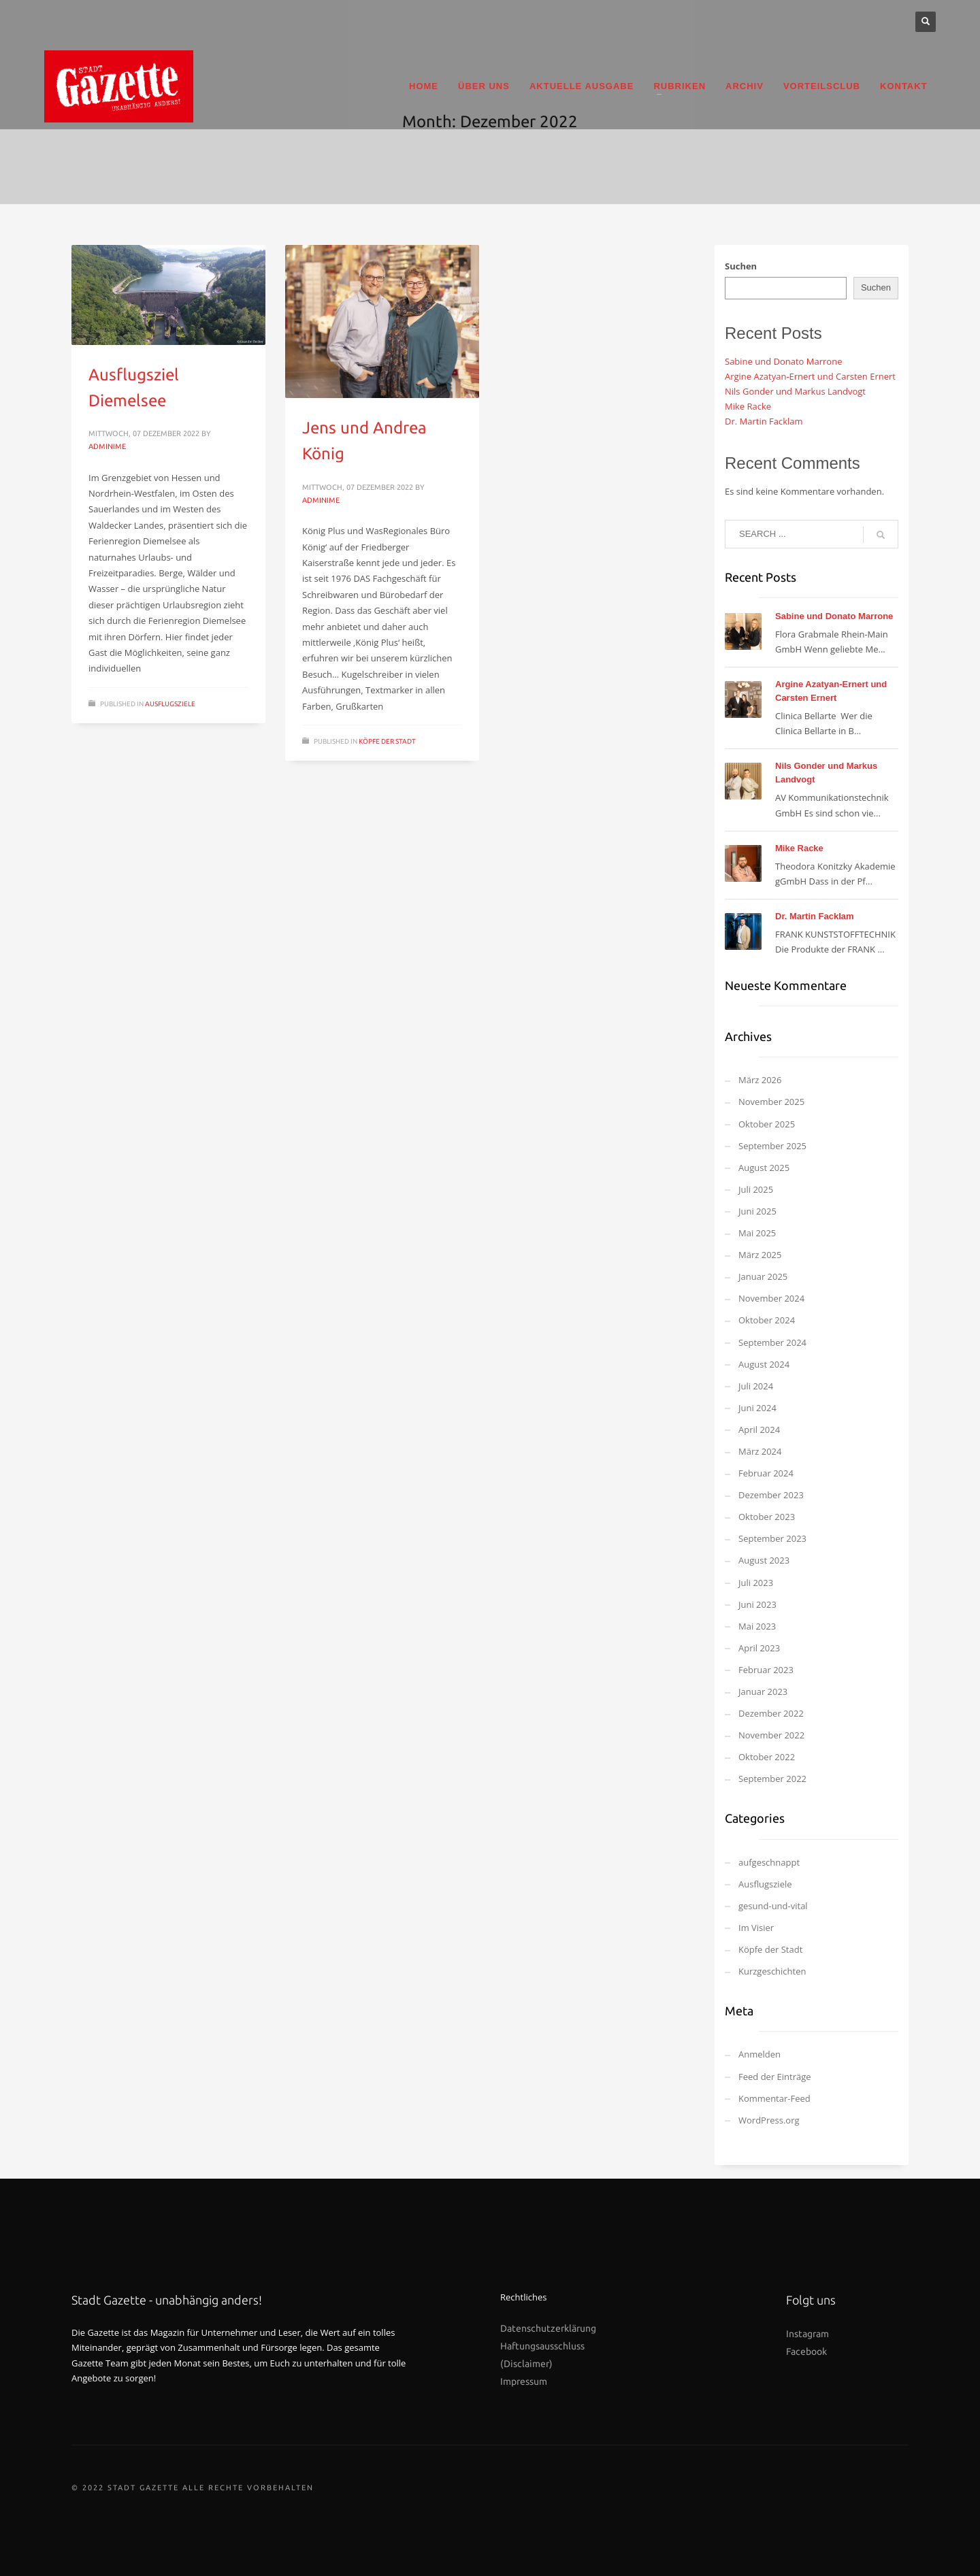 This screenshot has height=2576, width=980. Describe the element at coordinates (783, 361) in the screenshot. I see `Sabine und Donato Marrone` at that location.